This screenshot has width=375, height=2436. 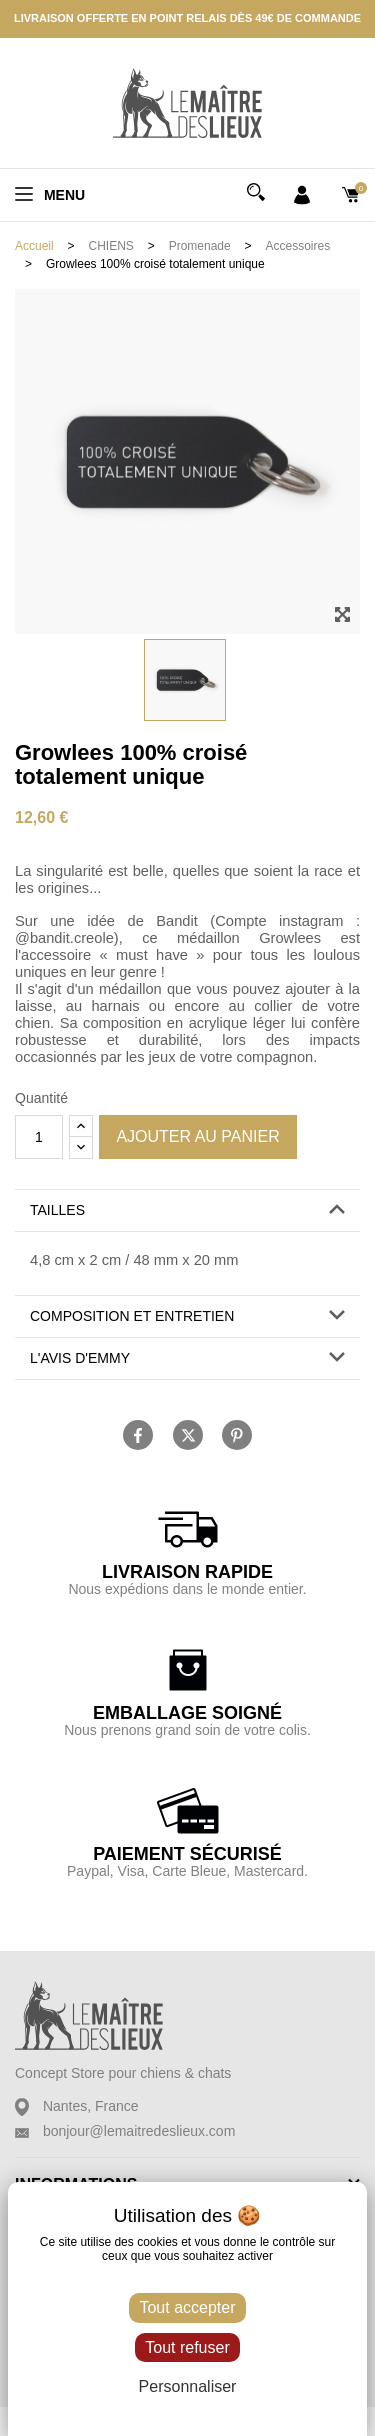 I want to click on Livraison offerte en point relais dès 49€ de commande, so click(x=187, y=18).